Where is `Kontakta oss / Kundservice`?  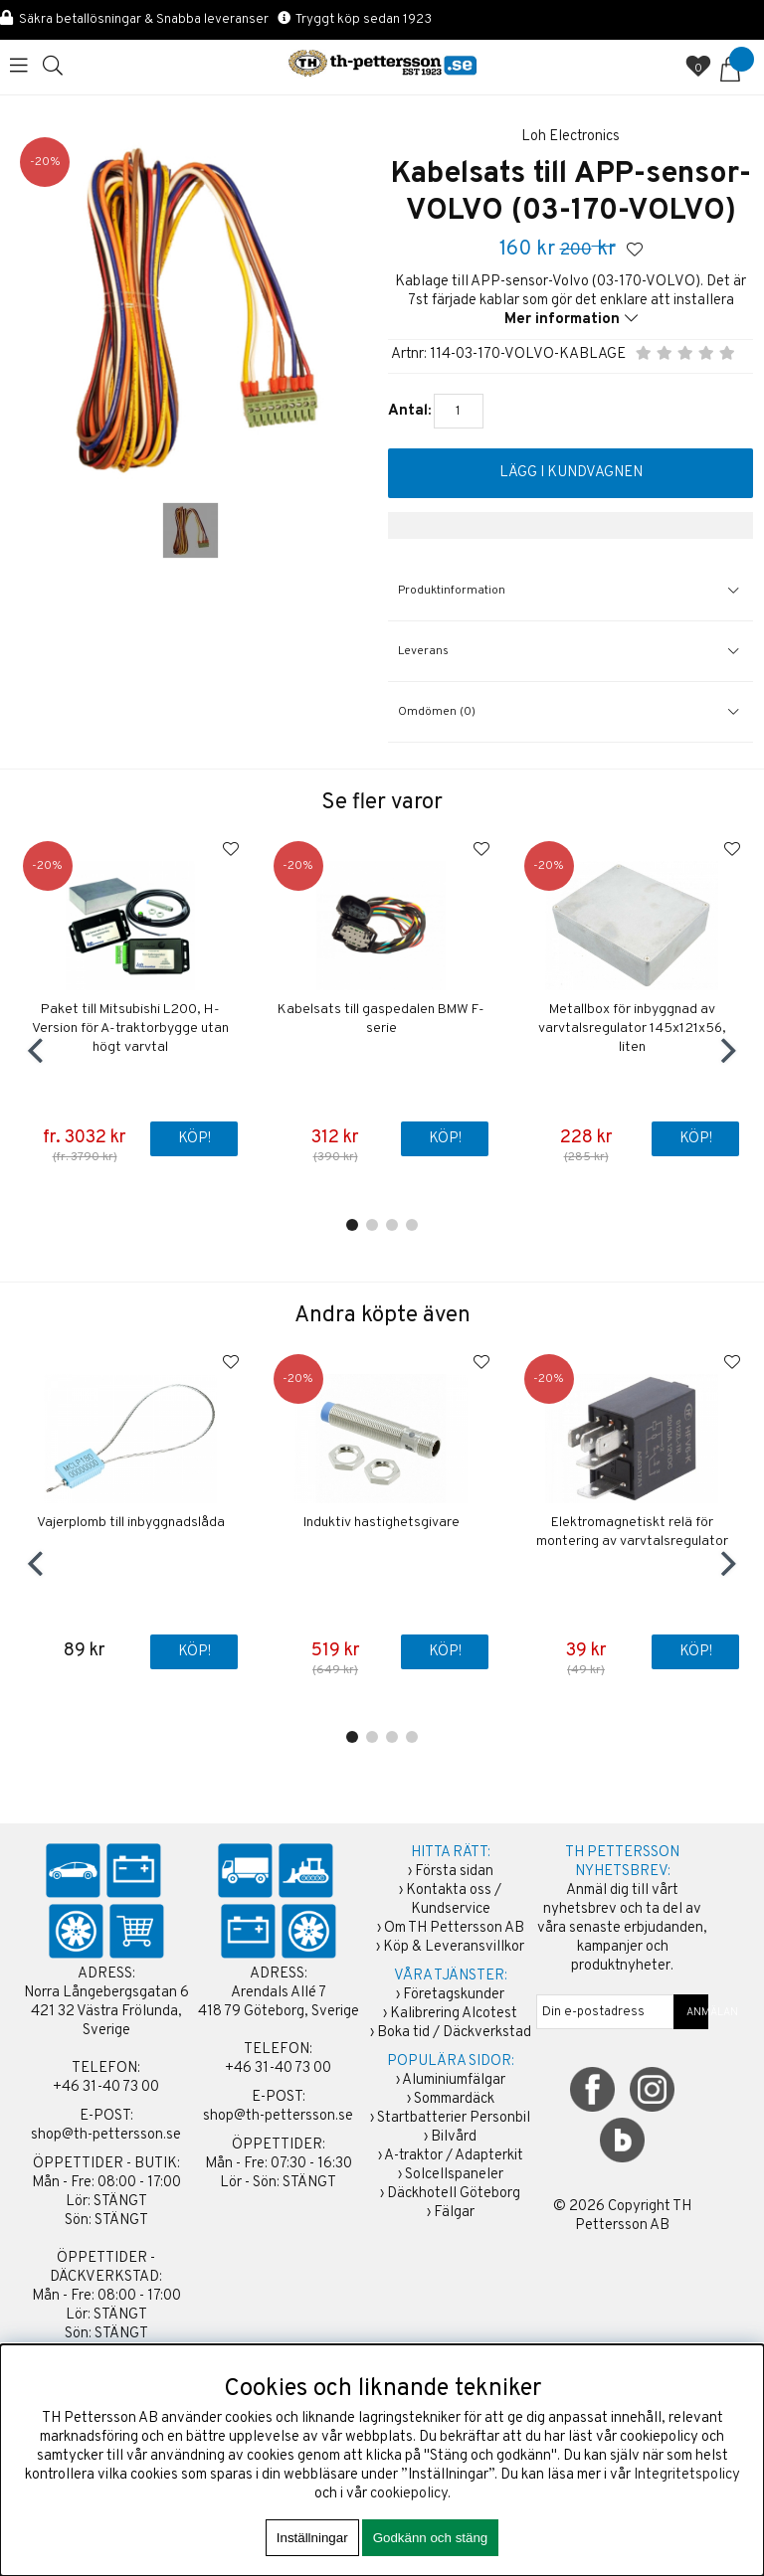
Kontakta oss / Kundservice is located at coordinates (453, 1900).